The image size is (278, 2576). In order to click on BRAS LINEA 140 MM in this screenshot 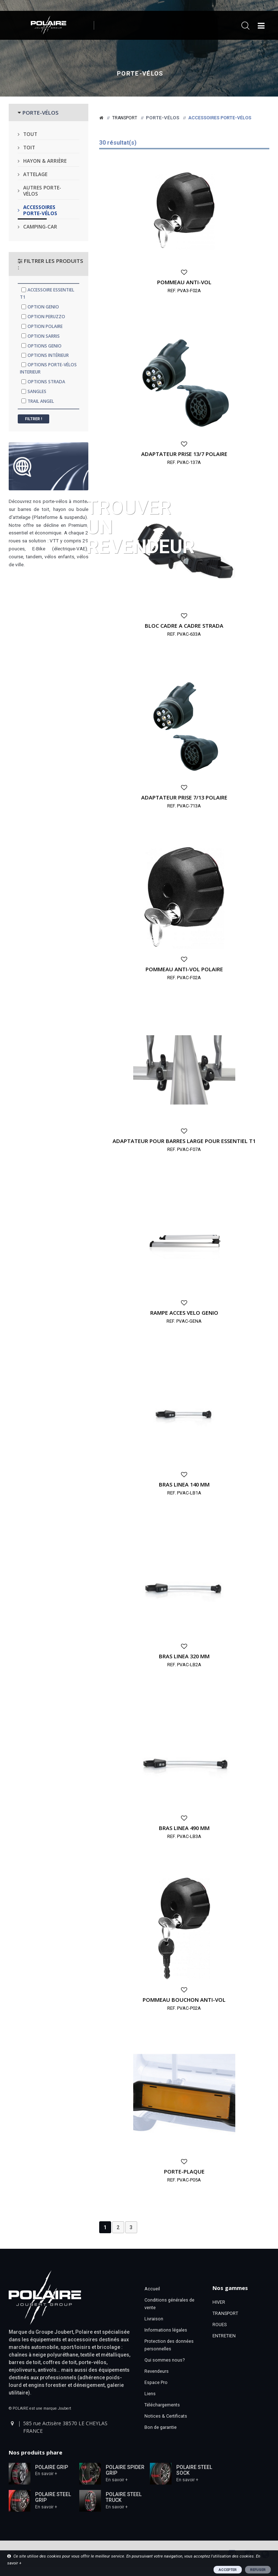, I will do `click(184, 1484)`.